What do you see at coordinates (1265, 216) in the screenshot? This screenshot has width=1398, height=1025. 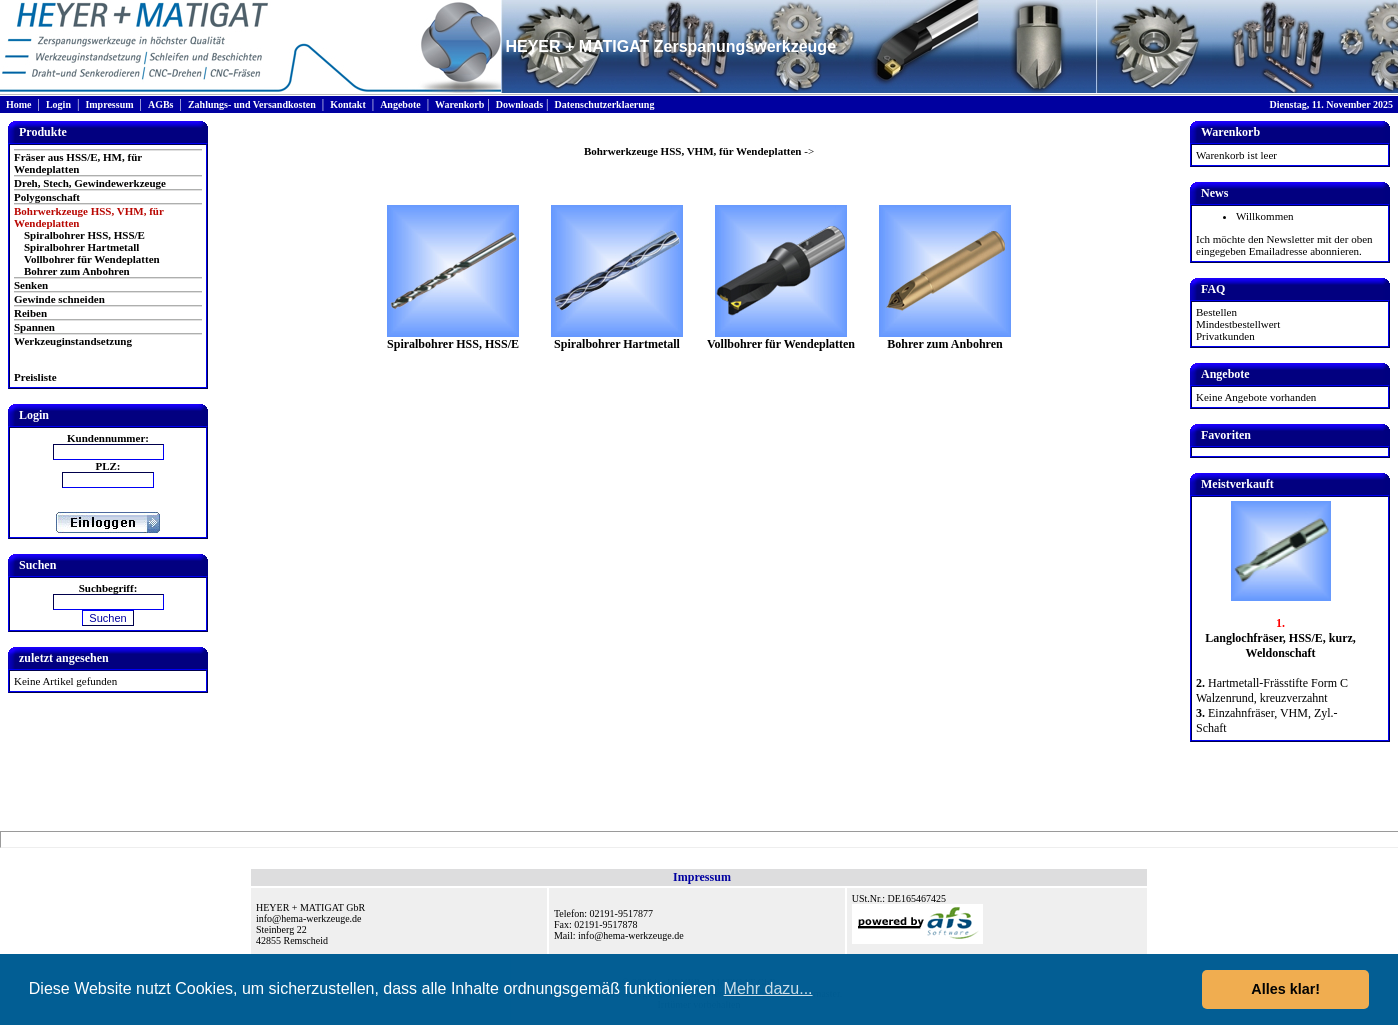 I see `Willkommen` at bounding box center [1265, 216].